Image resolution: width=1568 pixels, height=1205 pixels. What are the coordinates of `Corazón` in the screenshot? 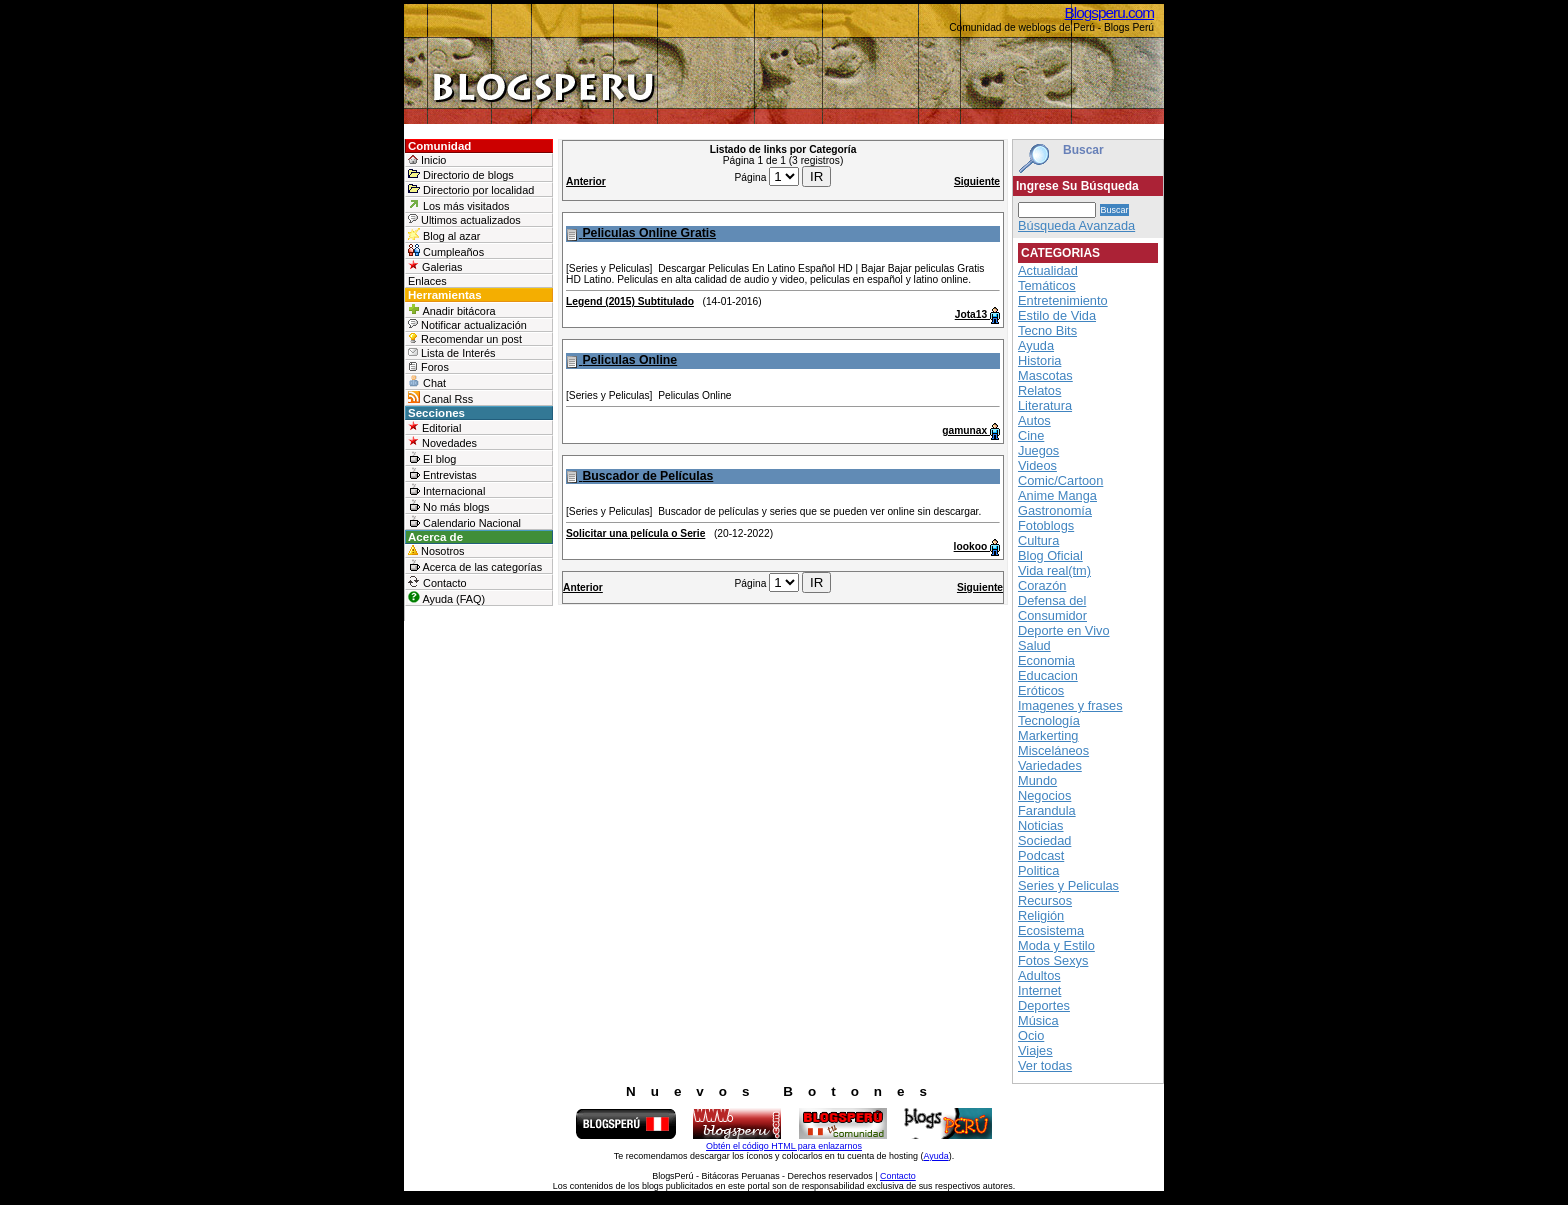 It's located at (1042, 585).